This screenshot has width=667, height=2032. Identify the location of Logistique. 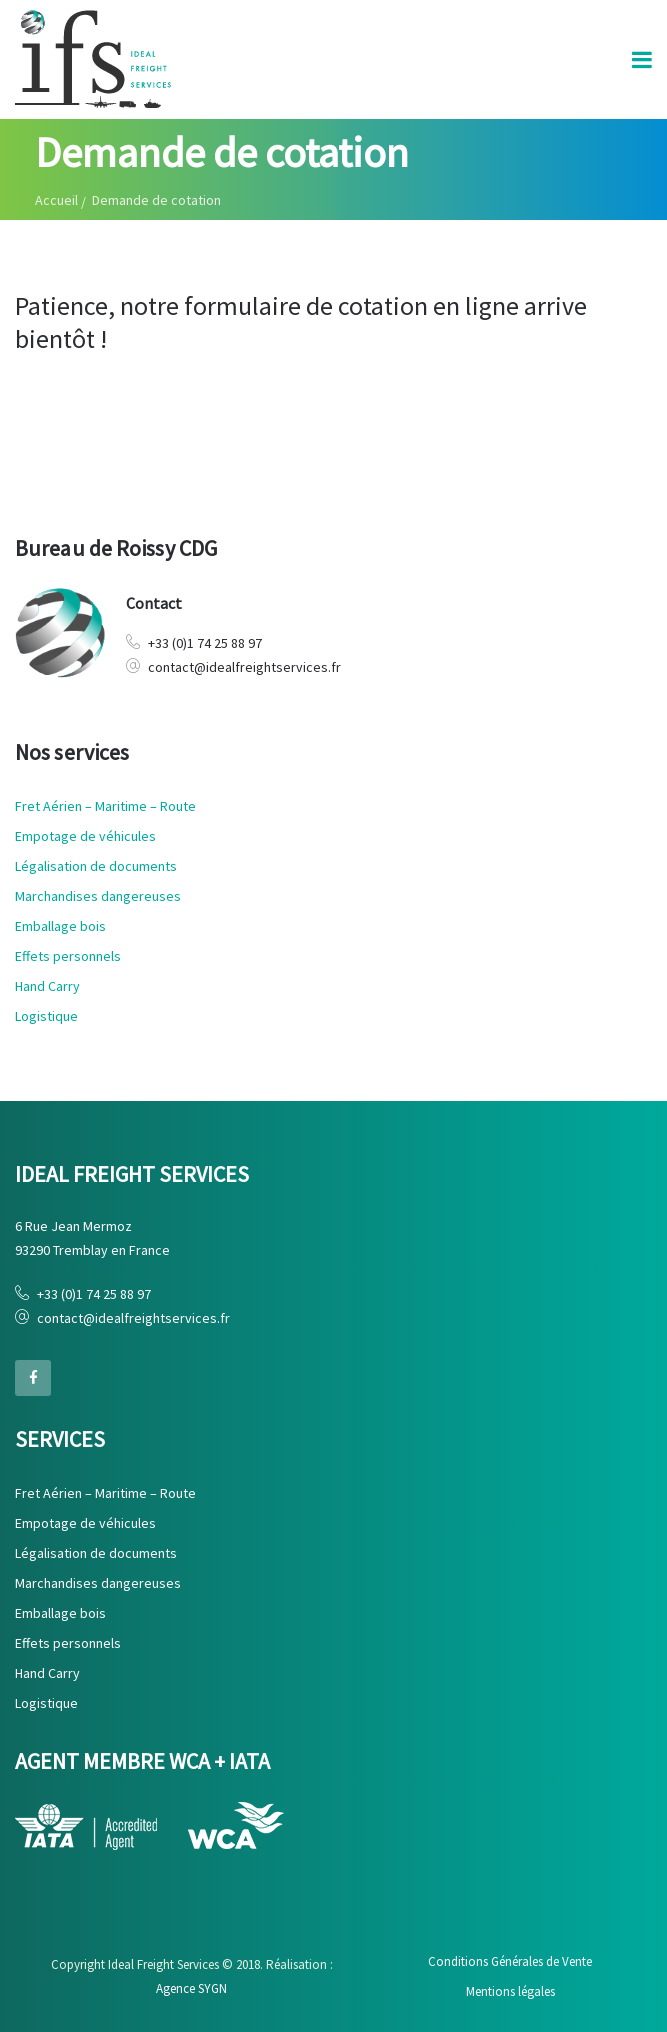
(46, 1016).